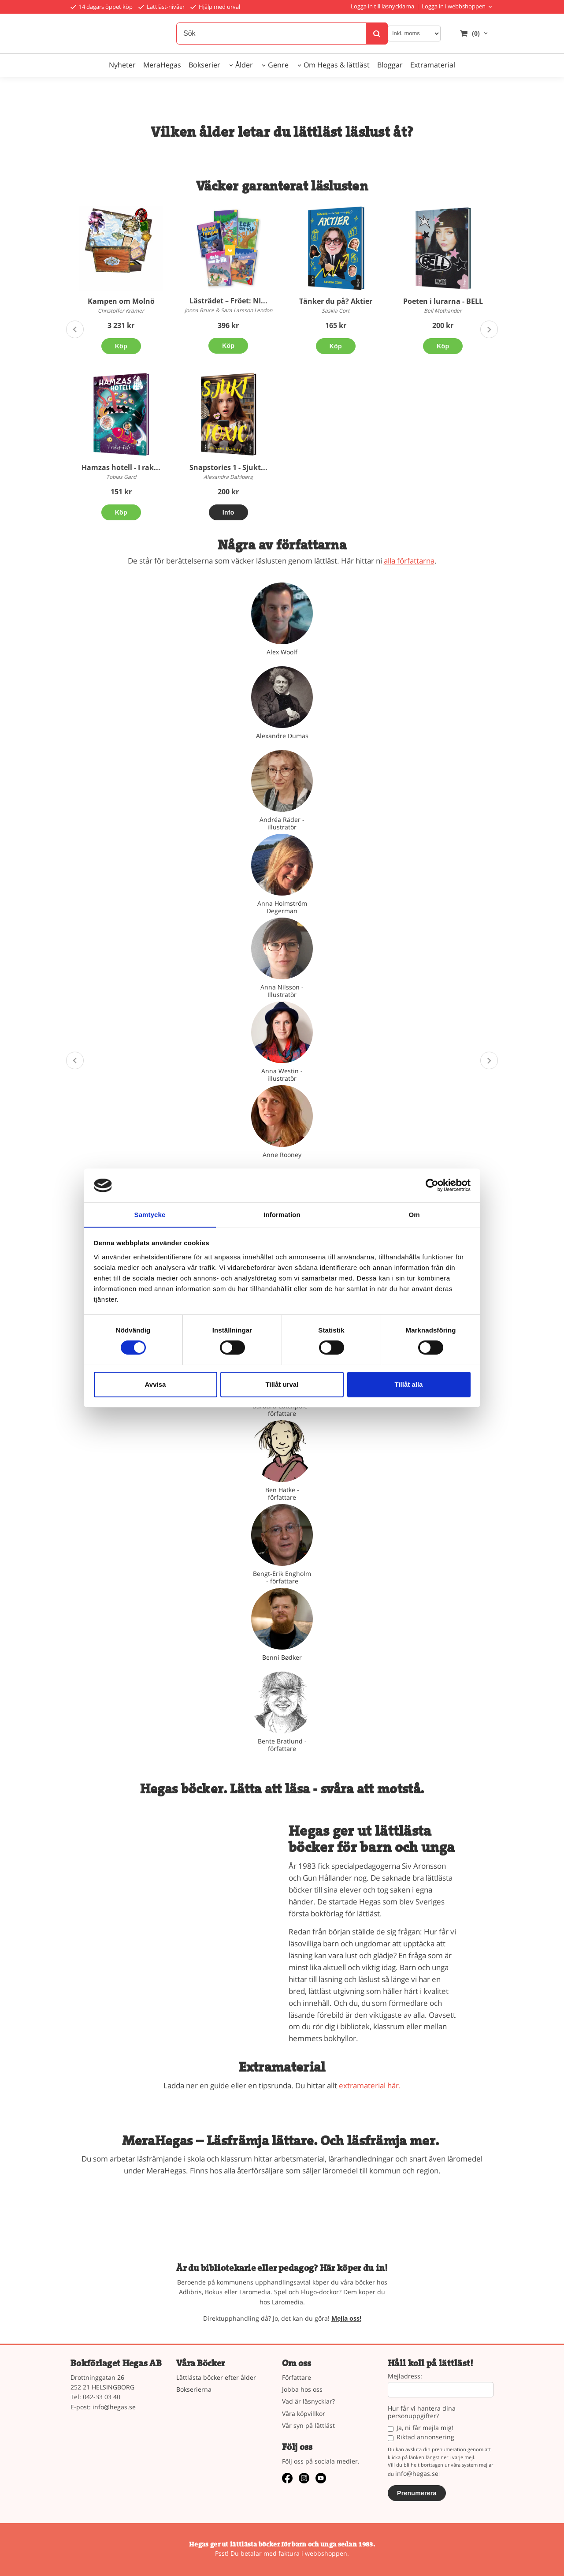 The height and width of the screenshot is (2576, 564). I want to click on Bloggar, so click(390, 65).